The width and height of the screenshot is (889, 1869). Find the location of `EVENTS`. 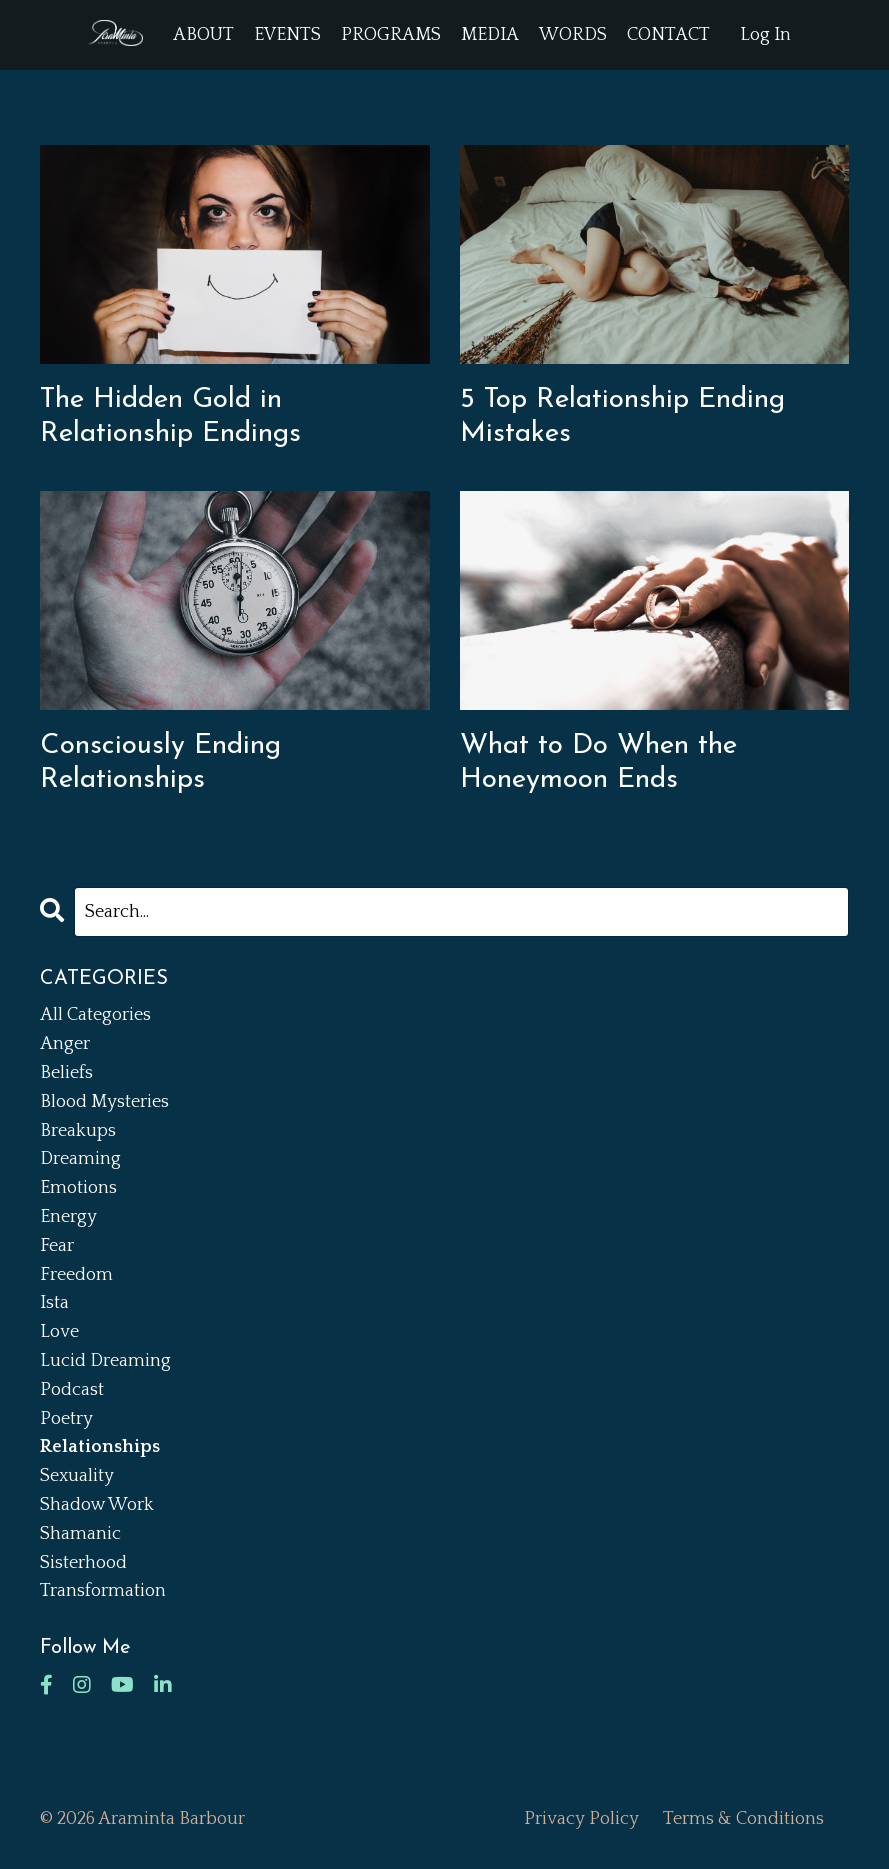

EVENTS is located at coordinates (287, 35).